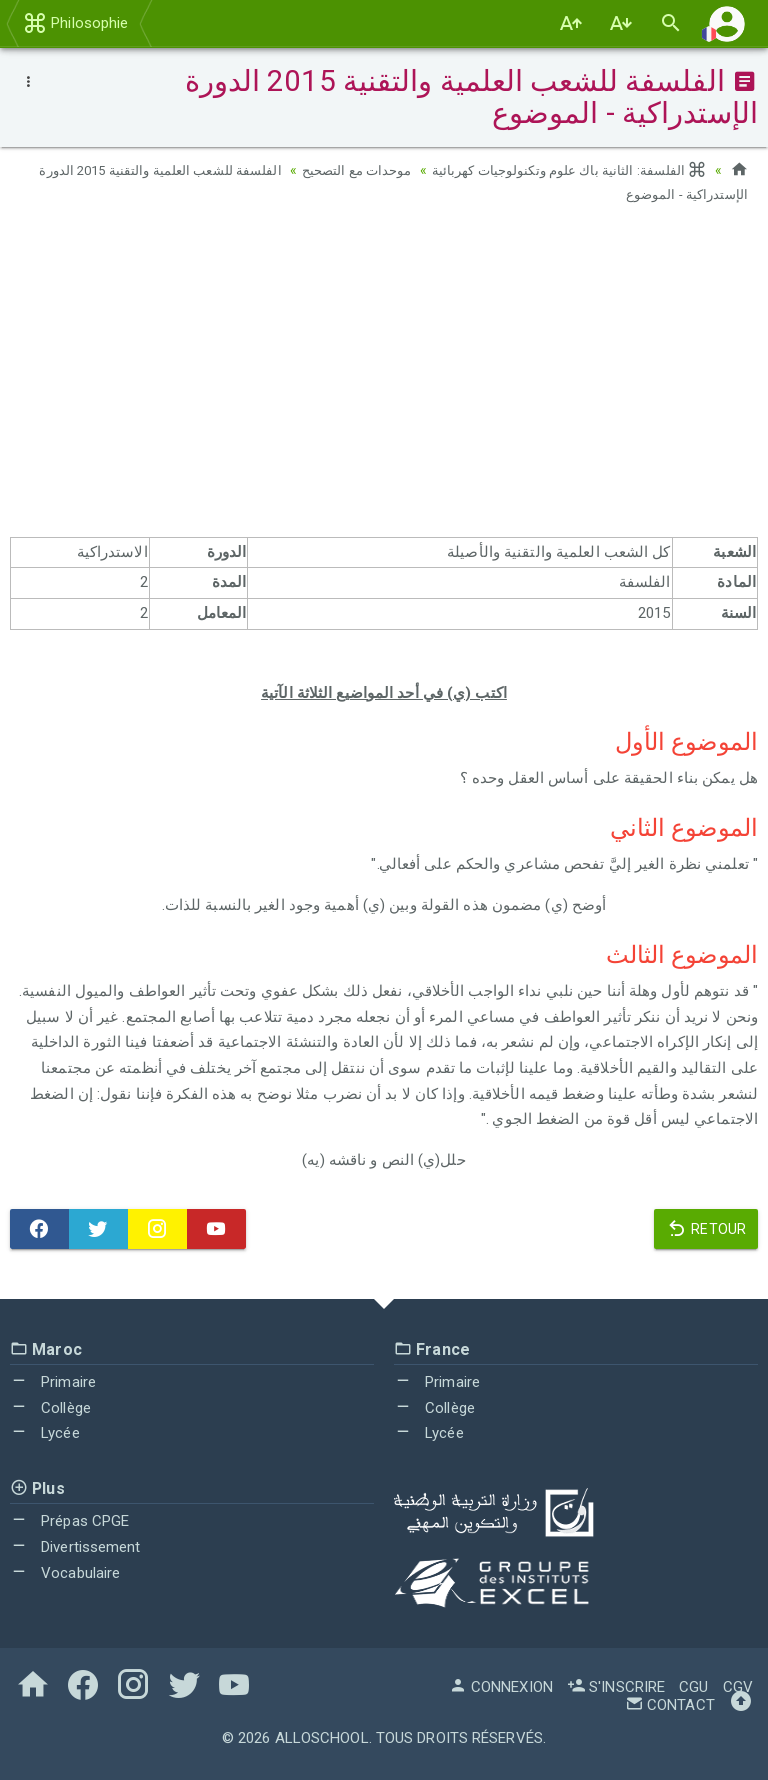 This screenshot has height=1780, width=768. I want to click on Divertissement, so click(75, 1547).